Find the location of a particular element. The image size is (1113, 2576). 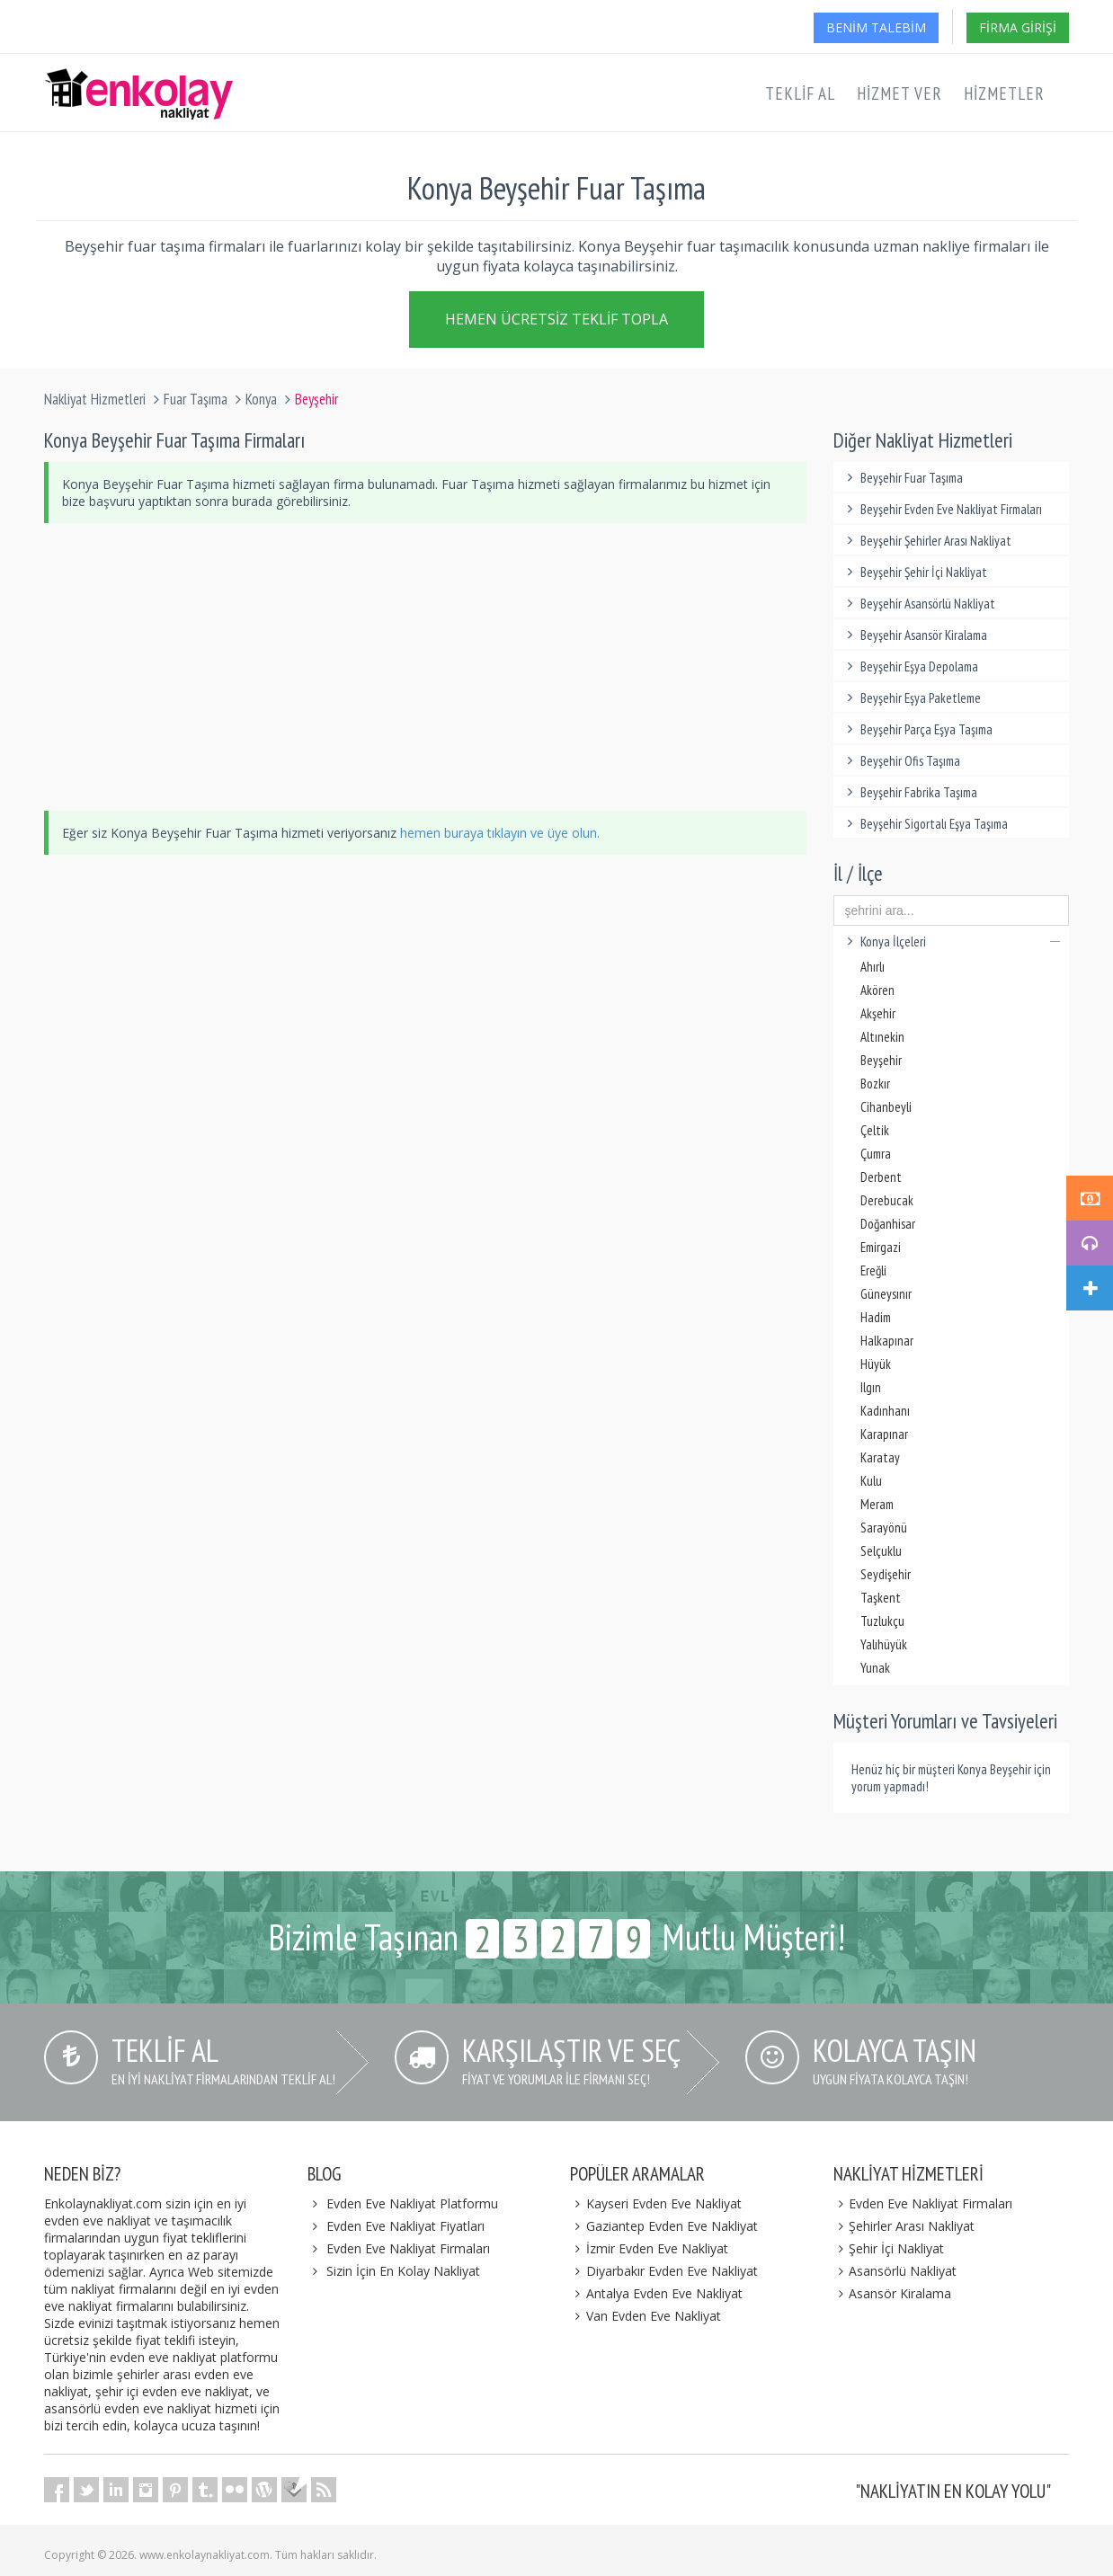

Şehir İçi Nakliyat is located at coordinates (889, 2248).